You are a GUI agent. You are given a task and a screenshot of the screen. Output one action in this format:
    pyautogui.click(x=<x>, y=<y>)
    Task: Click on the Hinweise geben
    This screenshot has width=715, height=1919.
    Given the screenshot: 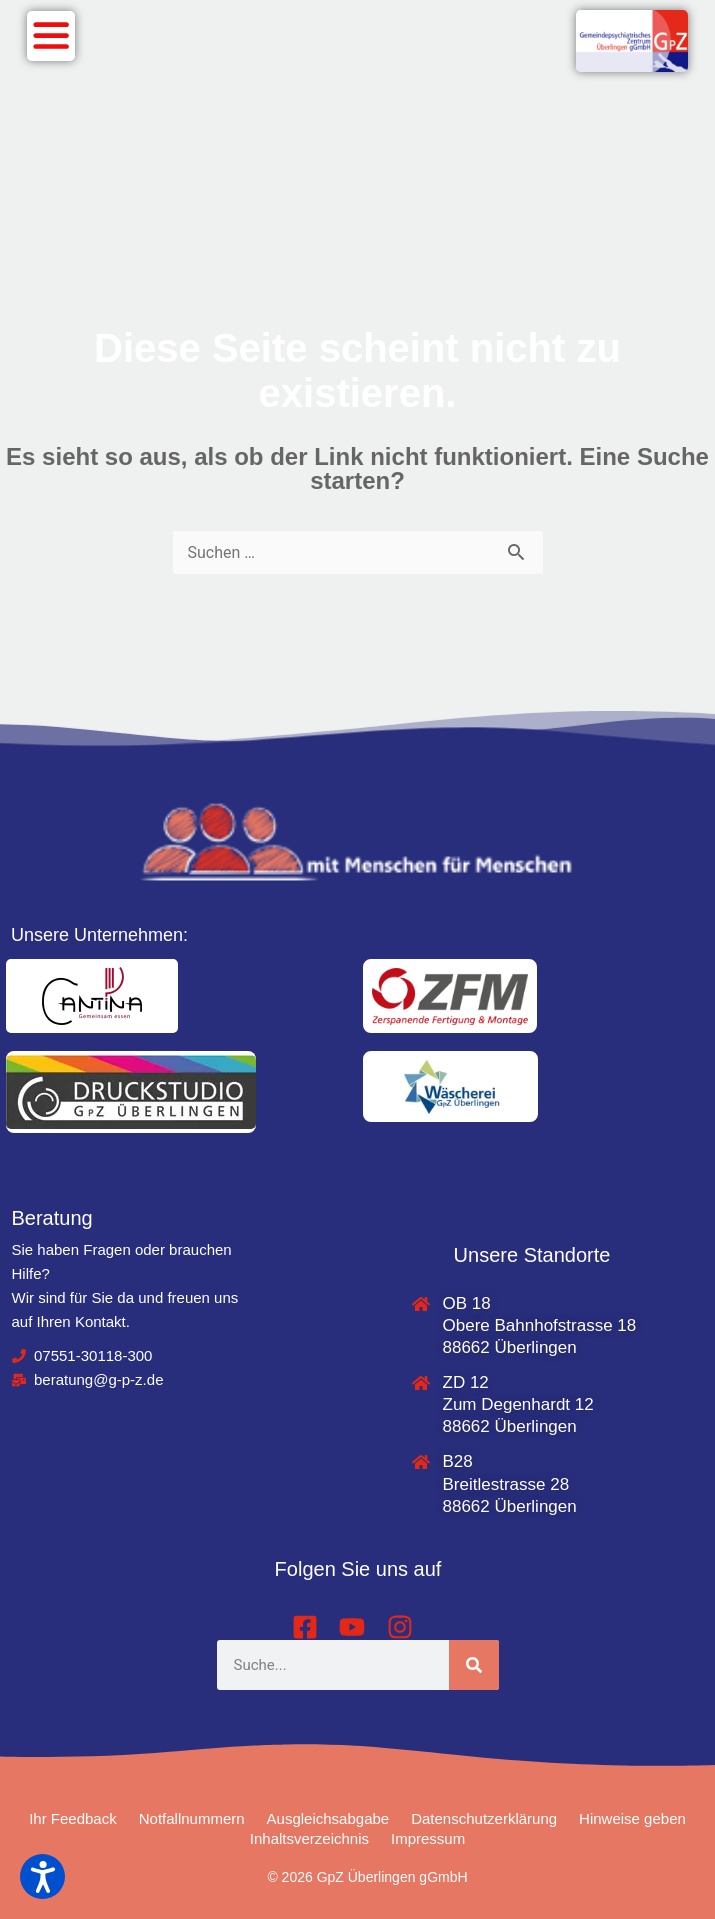 What is the action you would take?
    pyautogui.click(x=632, y=1818)
    